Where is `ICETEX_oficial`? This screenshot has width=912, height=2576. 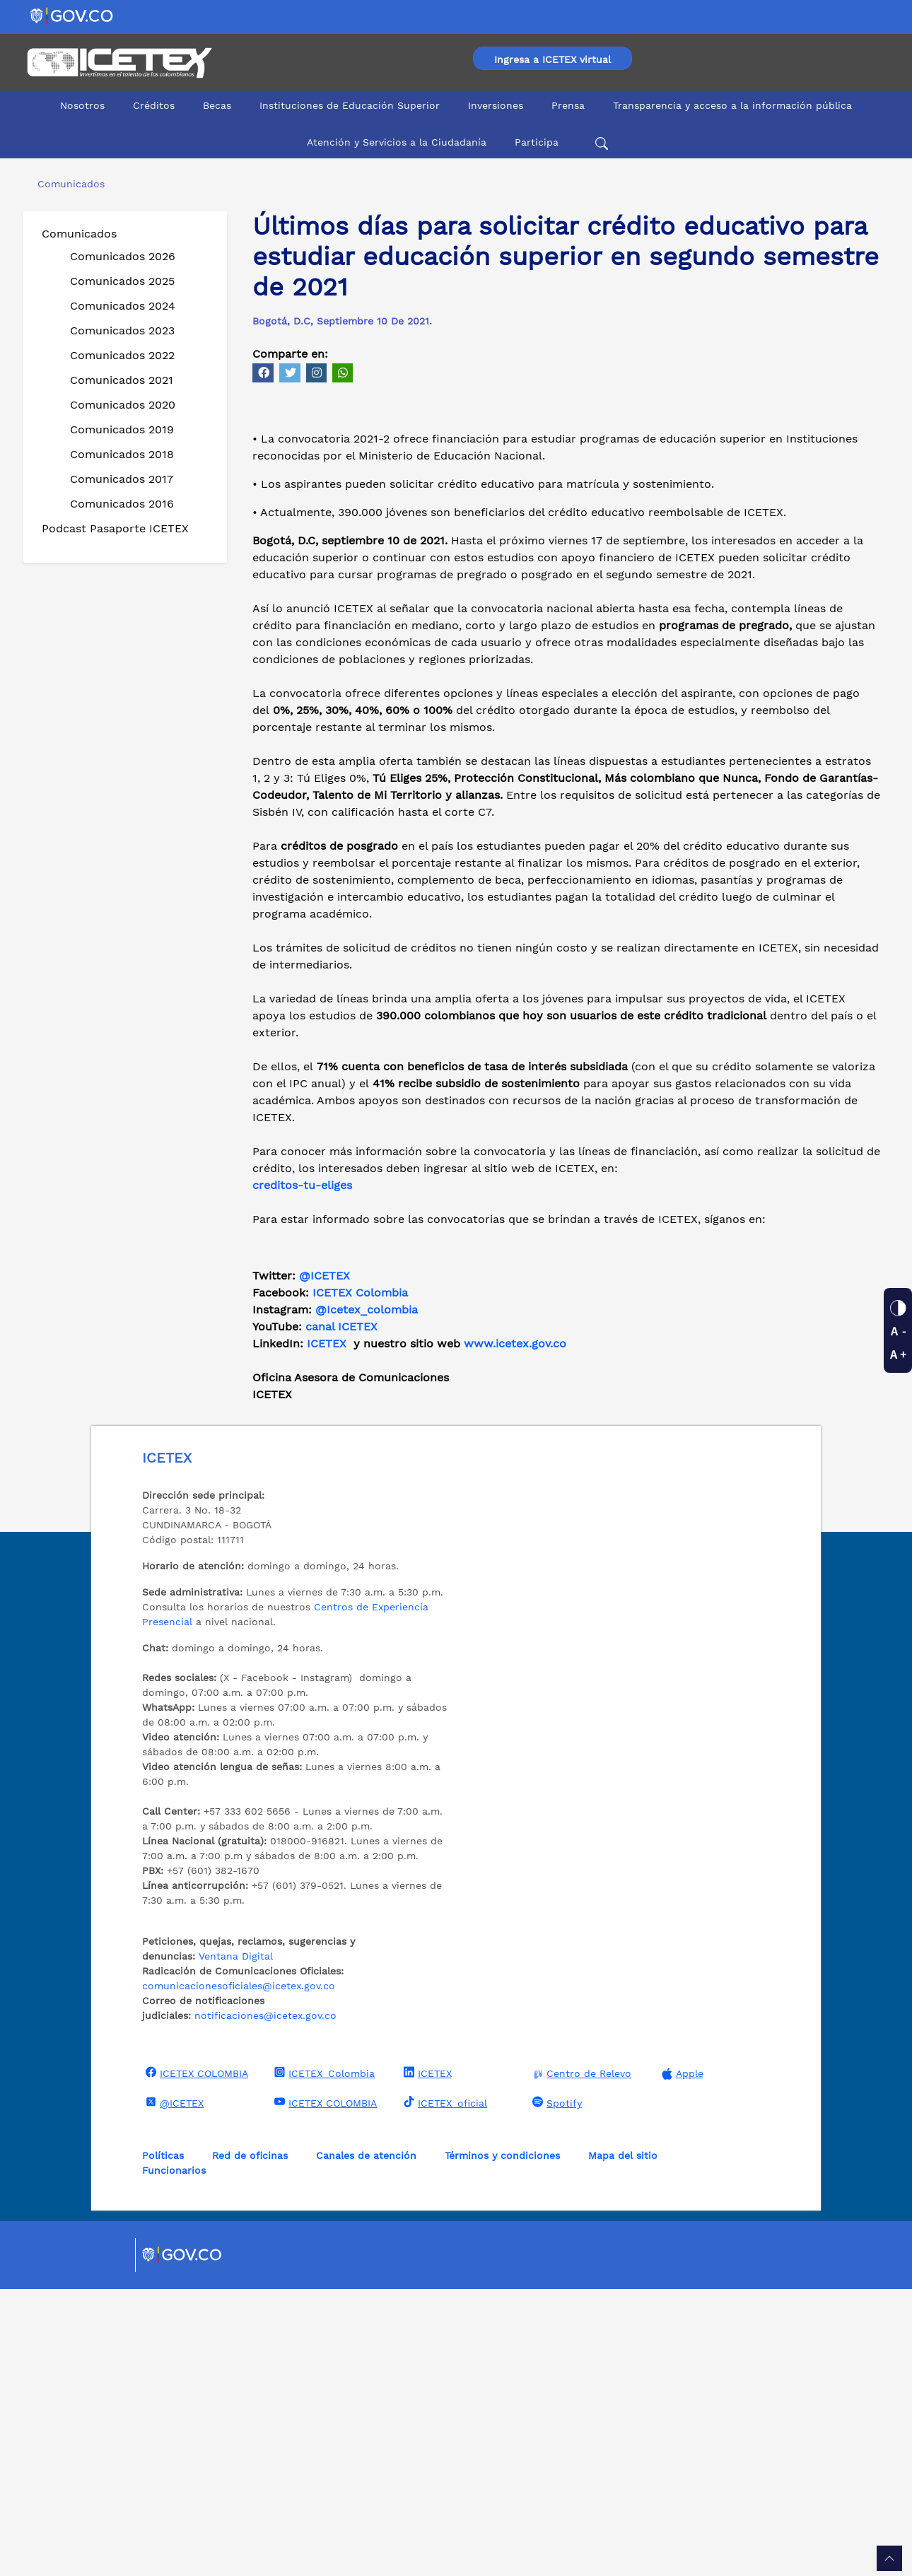 ICETEX_oficial is located at coordinates (443, 2389).